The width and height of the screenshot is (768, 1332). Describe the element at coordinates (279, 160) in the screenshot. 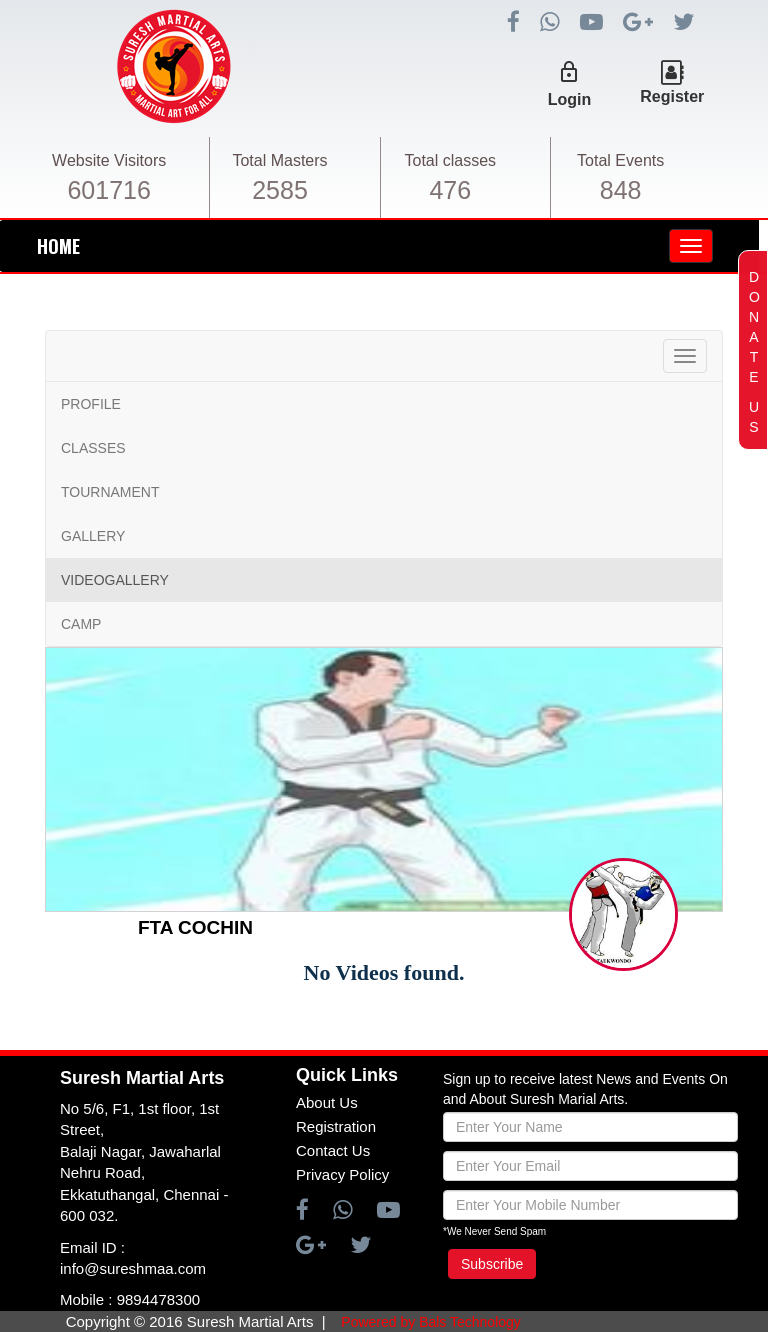

I see `Total Masters` at that location.